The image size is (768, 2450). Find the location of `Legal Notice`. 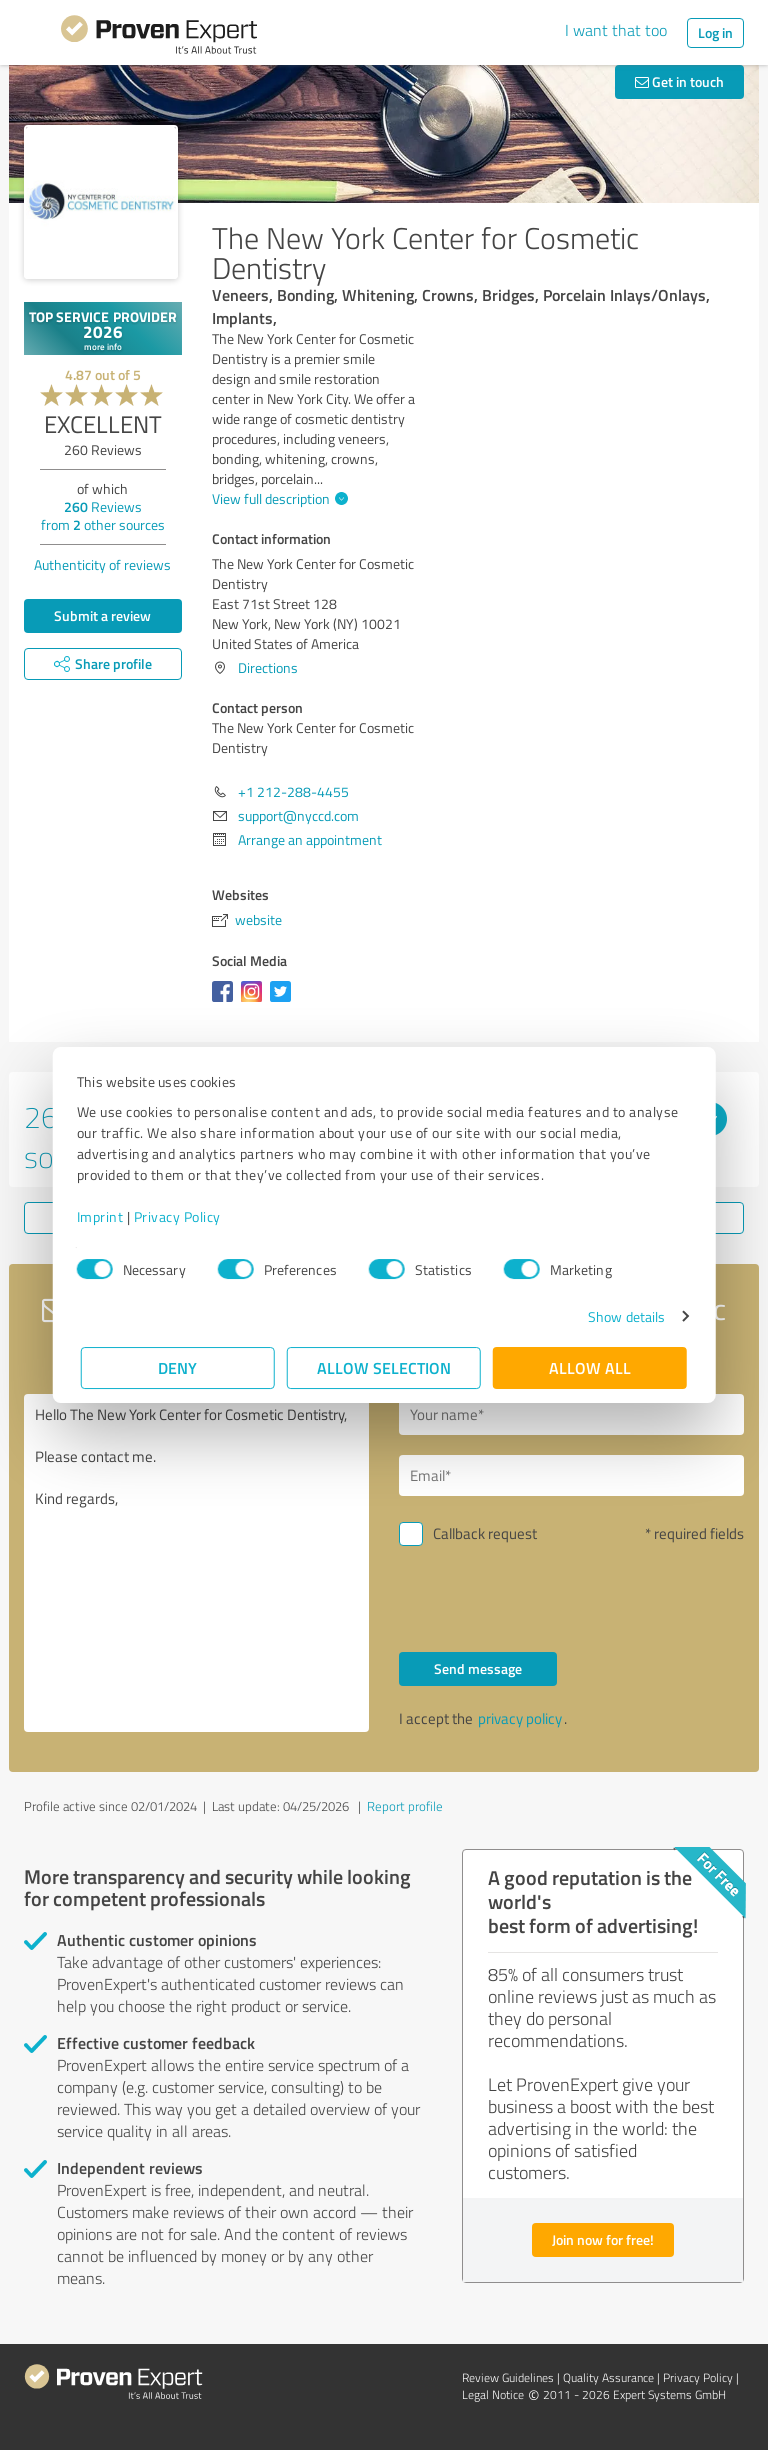

Legal Notice is located at coordinates (493, 2394).